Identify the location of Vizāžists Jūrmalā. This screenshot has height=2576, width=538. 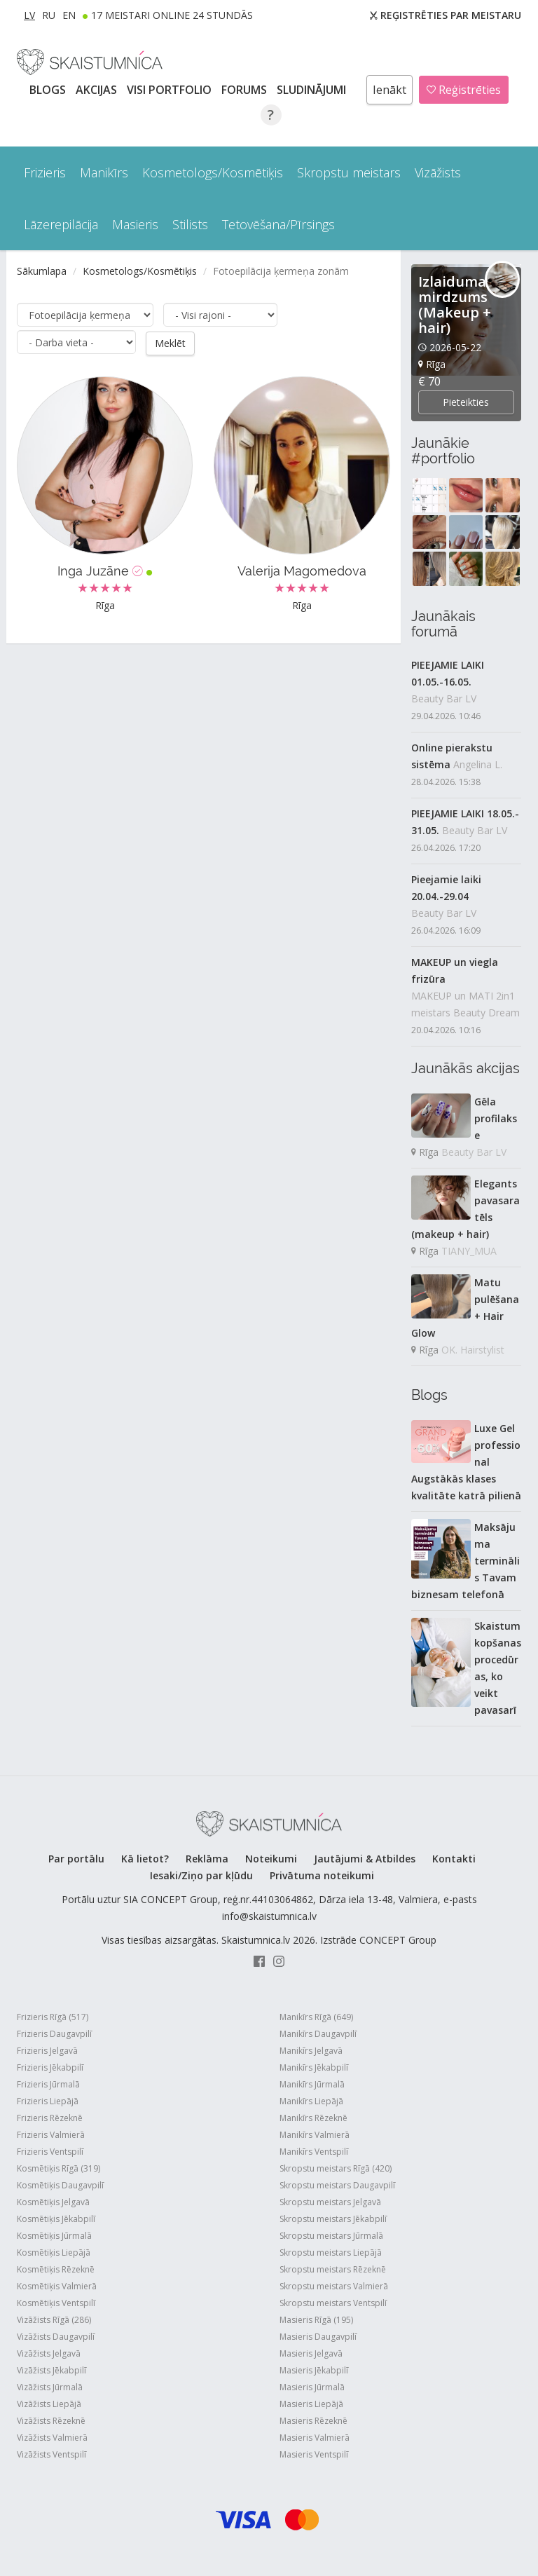
(50, 2387).